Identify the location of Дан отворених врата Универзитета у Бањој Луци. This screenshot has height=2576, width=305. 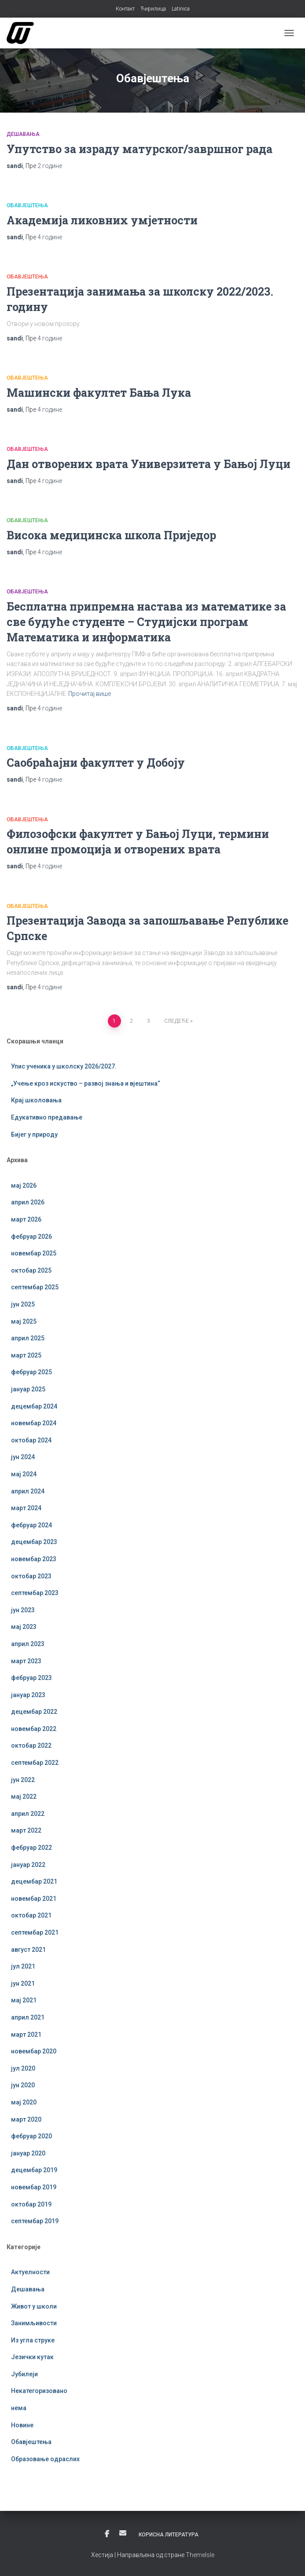
(148, 464).